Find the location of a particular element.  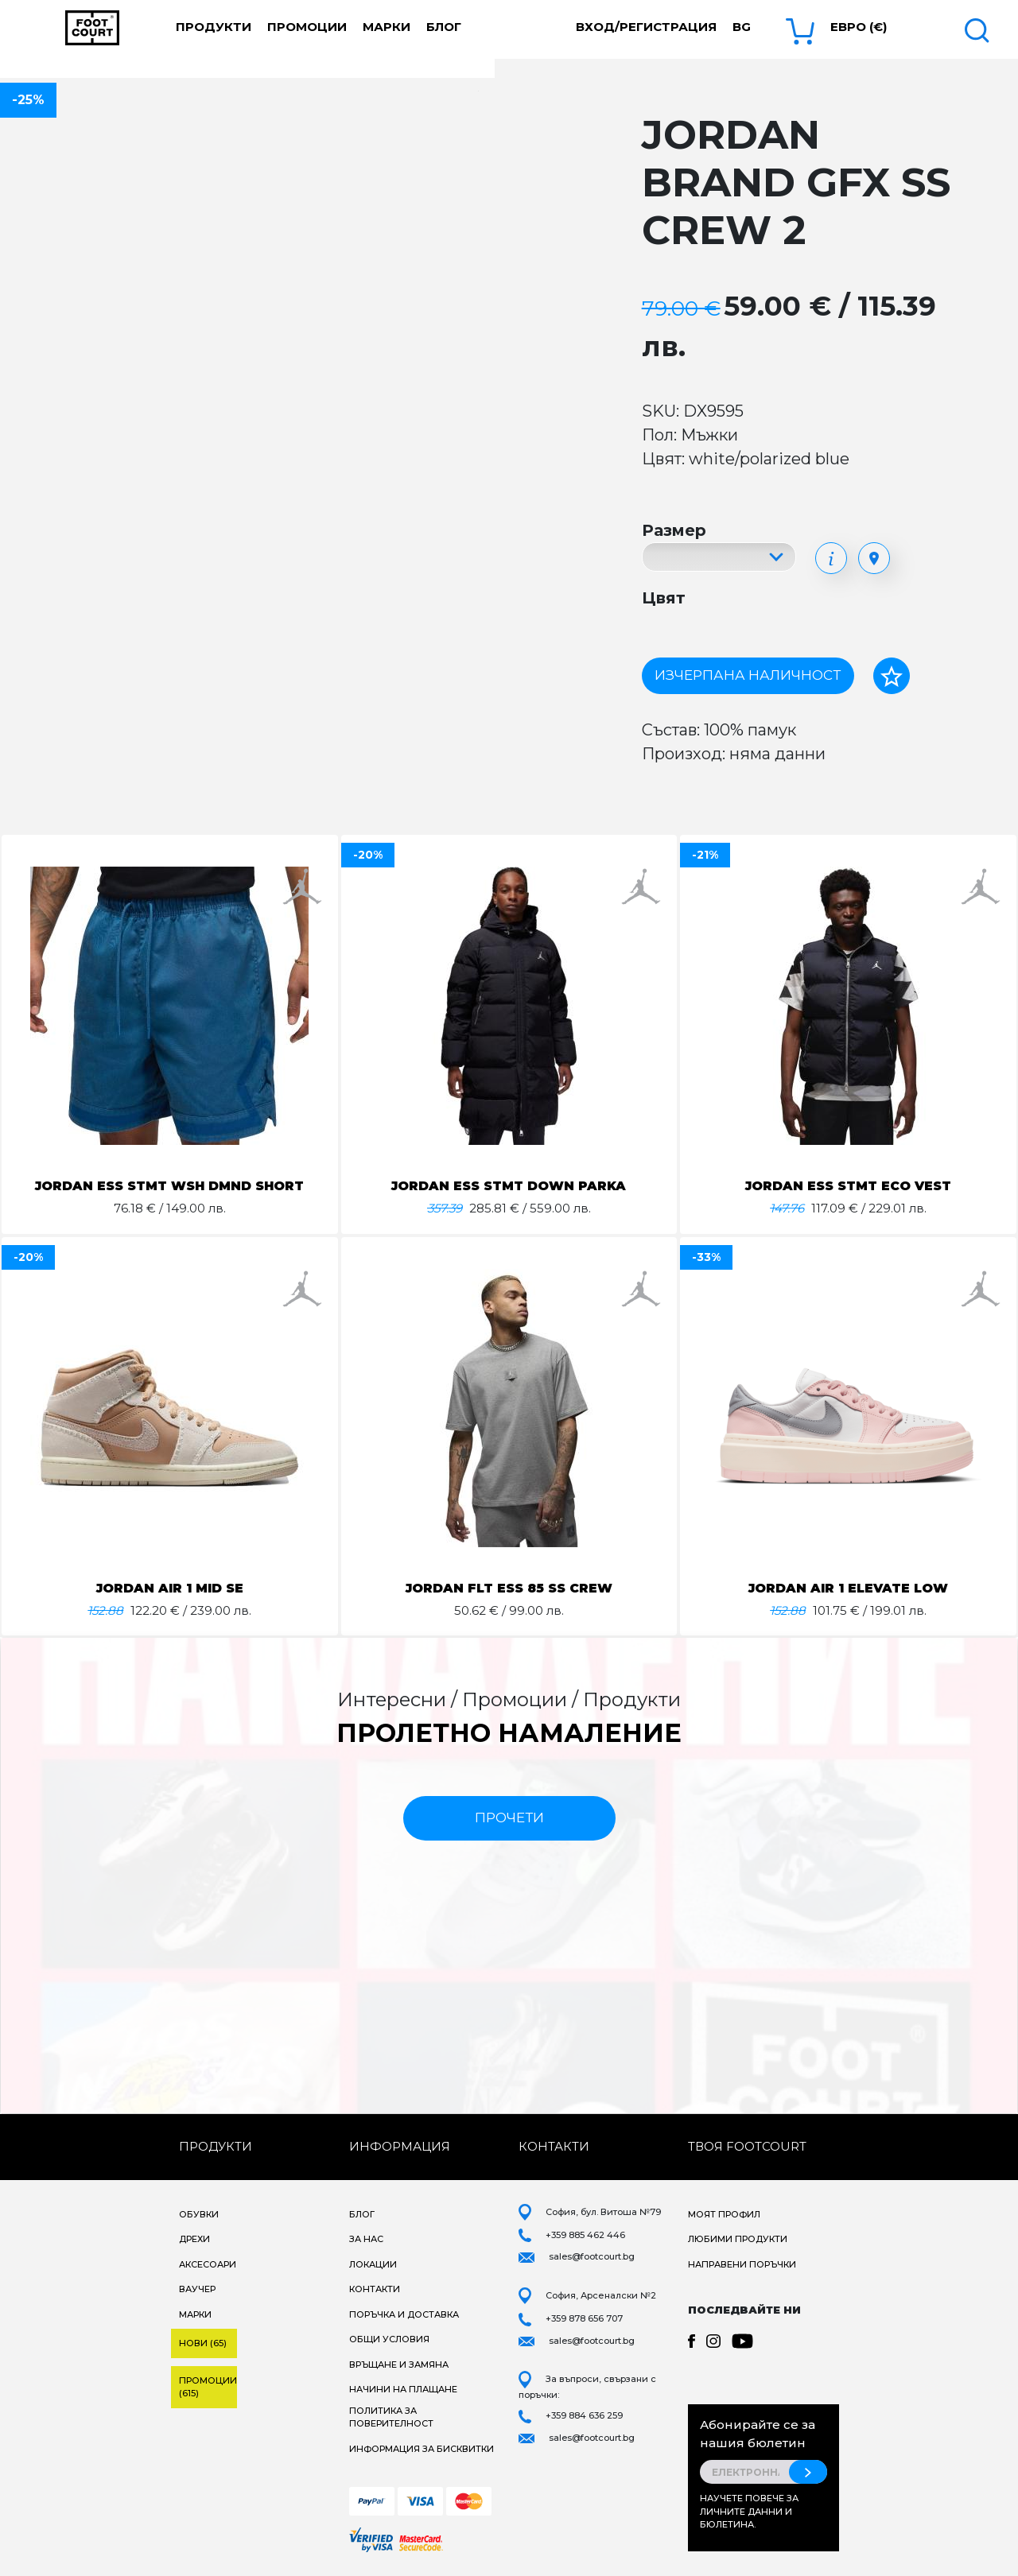

Цвят is located at coordinates (664, 597).